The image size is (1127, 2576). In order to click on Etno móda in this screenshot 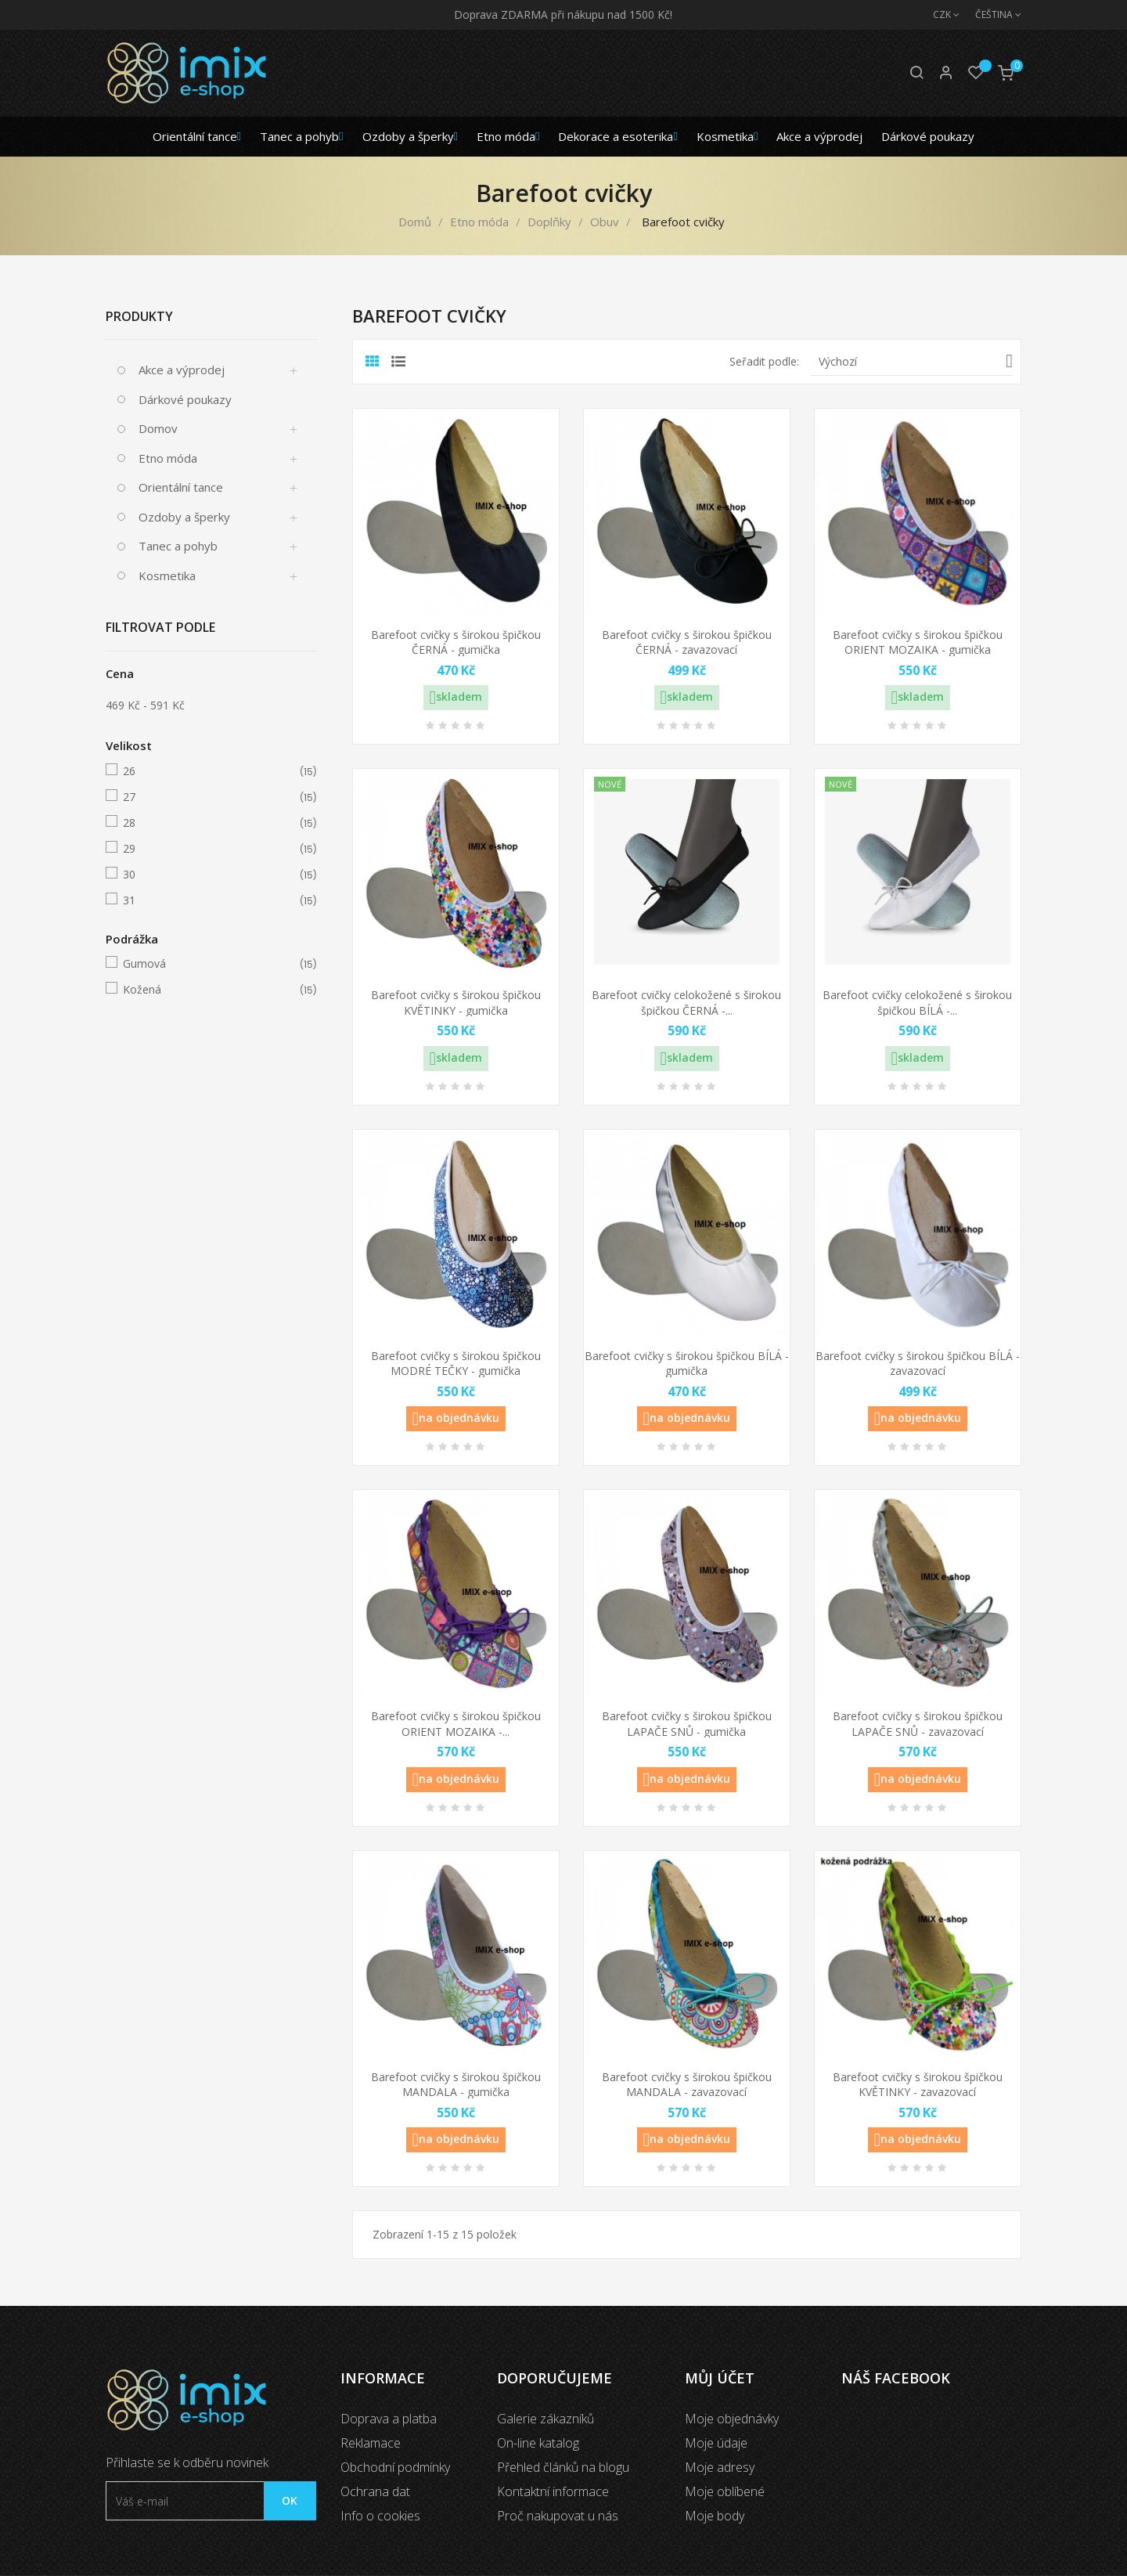, I will do `click(168, 458)`.